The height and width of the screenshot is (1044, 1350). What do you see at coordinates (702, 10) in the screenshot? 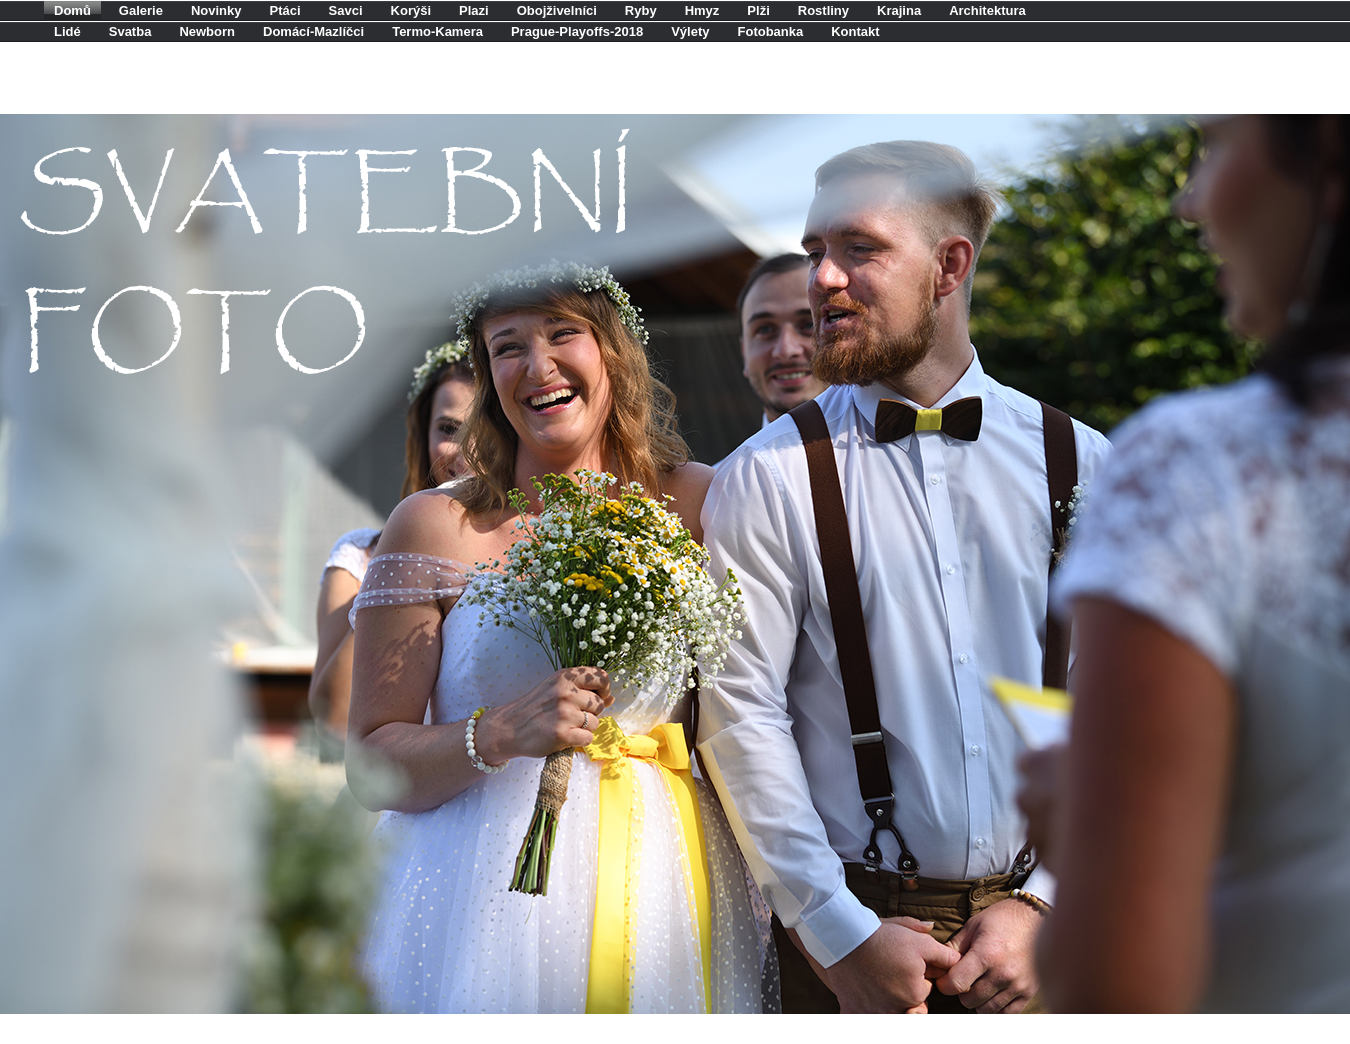
I see `Hmyz` at bounding box center [702, 10].